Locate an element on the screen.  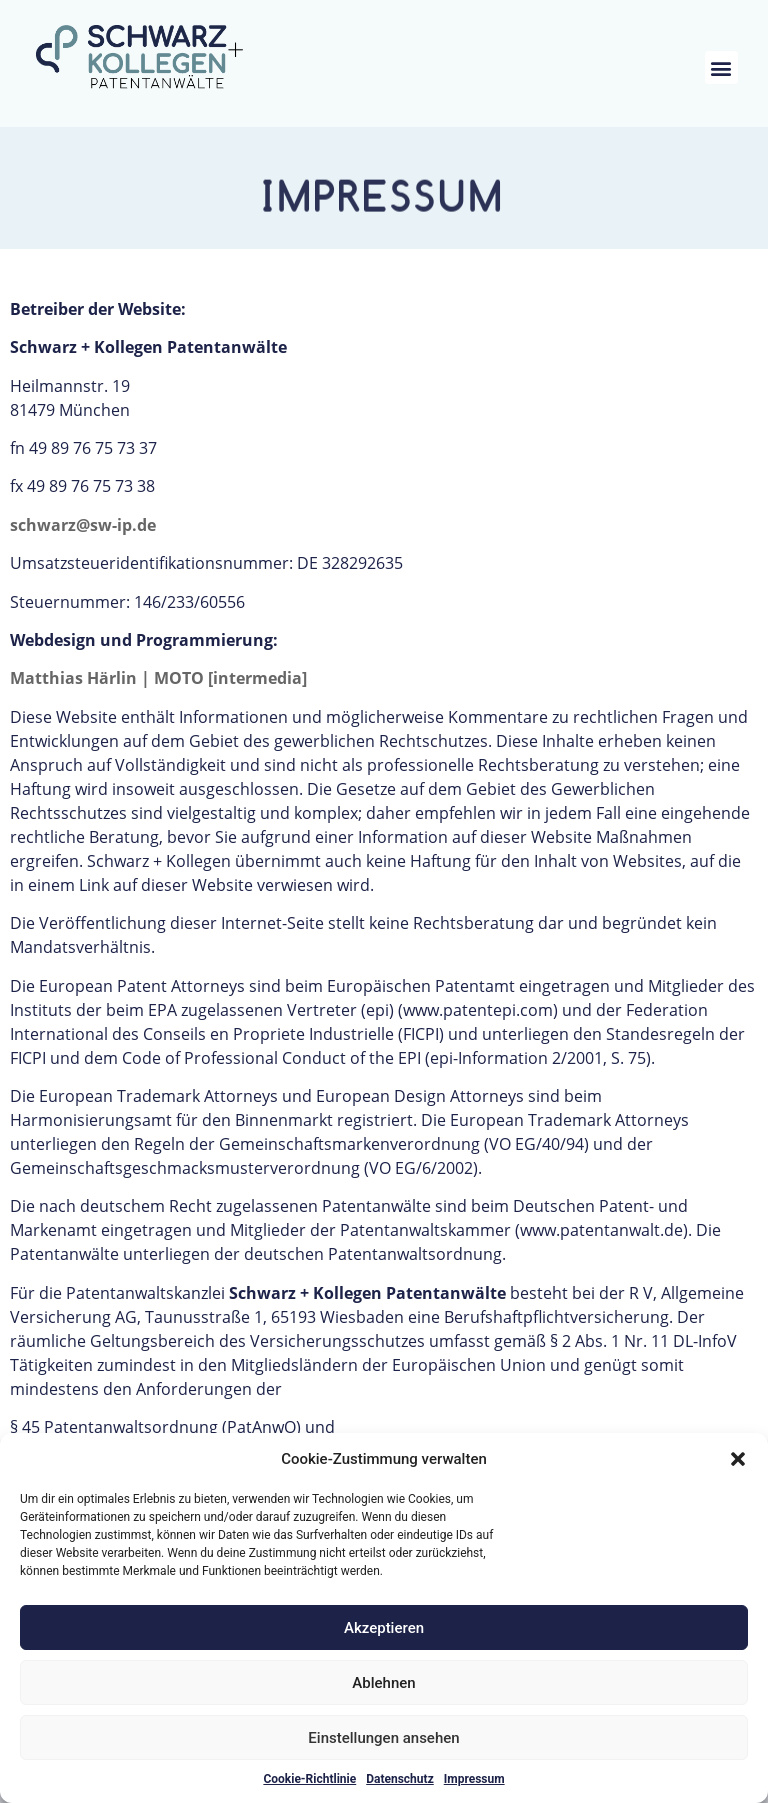
Cookie-Richtlinie is located at coordinates (309, 1779).